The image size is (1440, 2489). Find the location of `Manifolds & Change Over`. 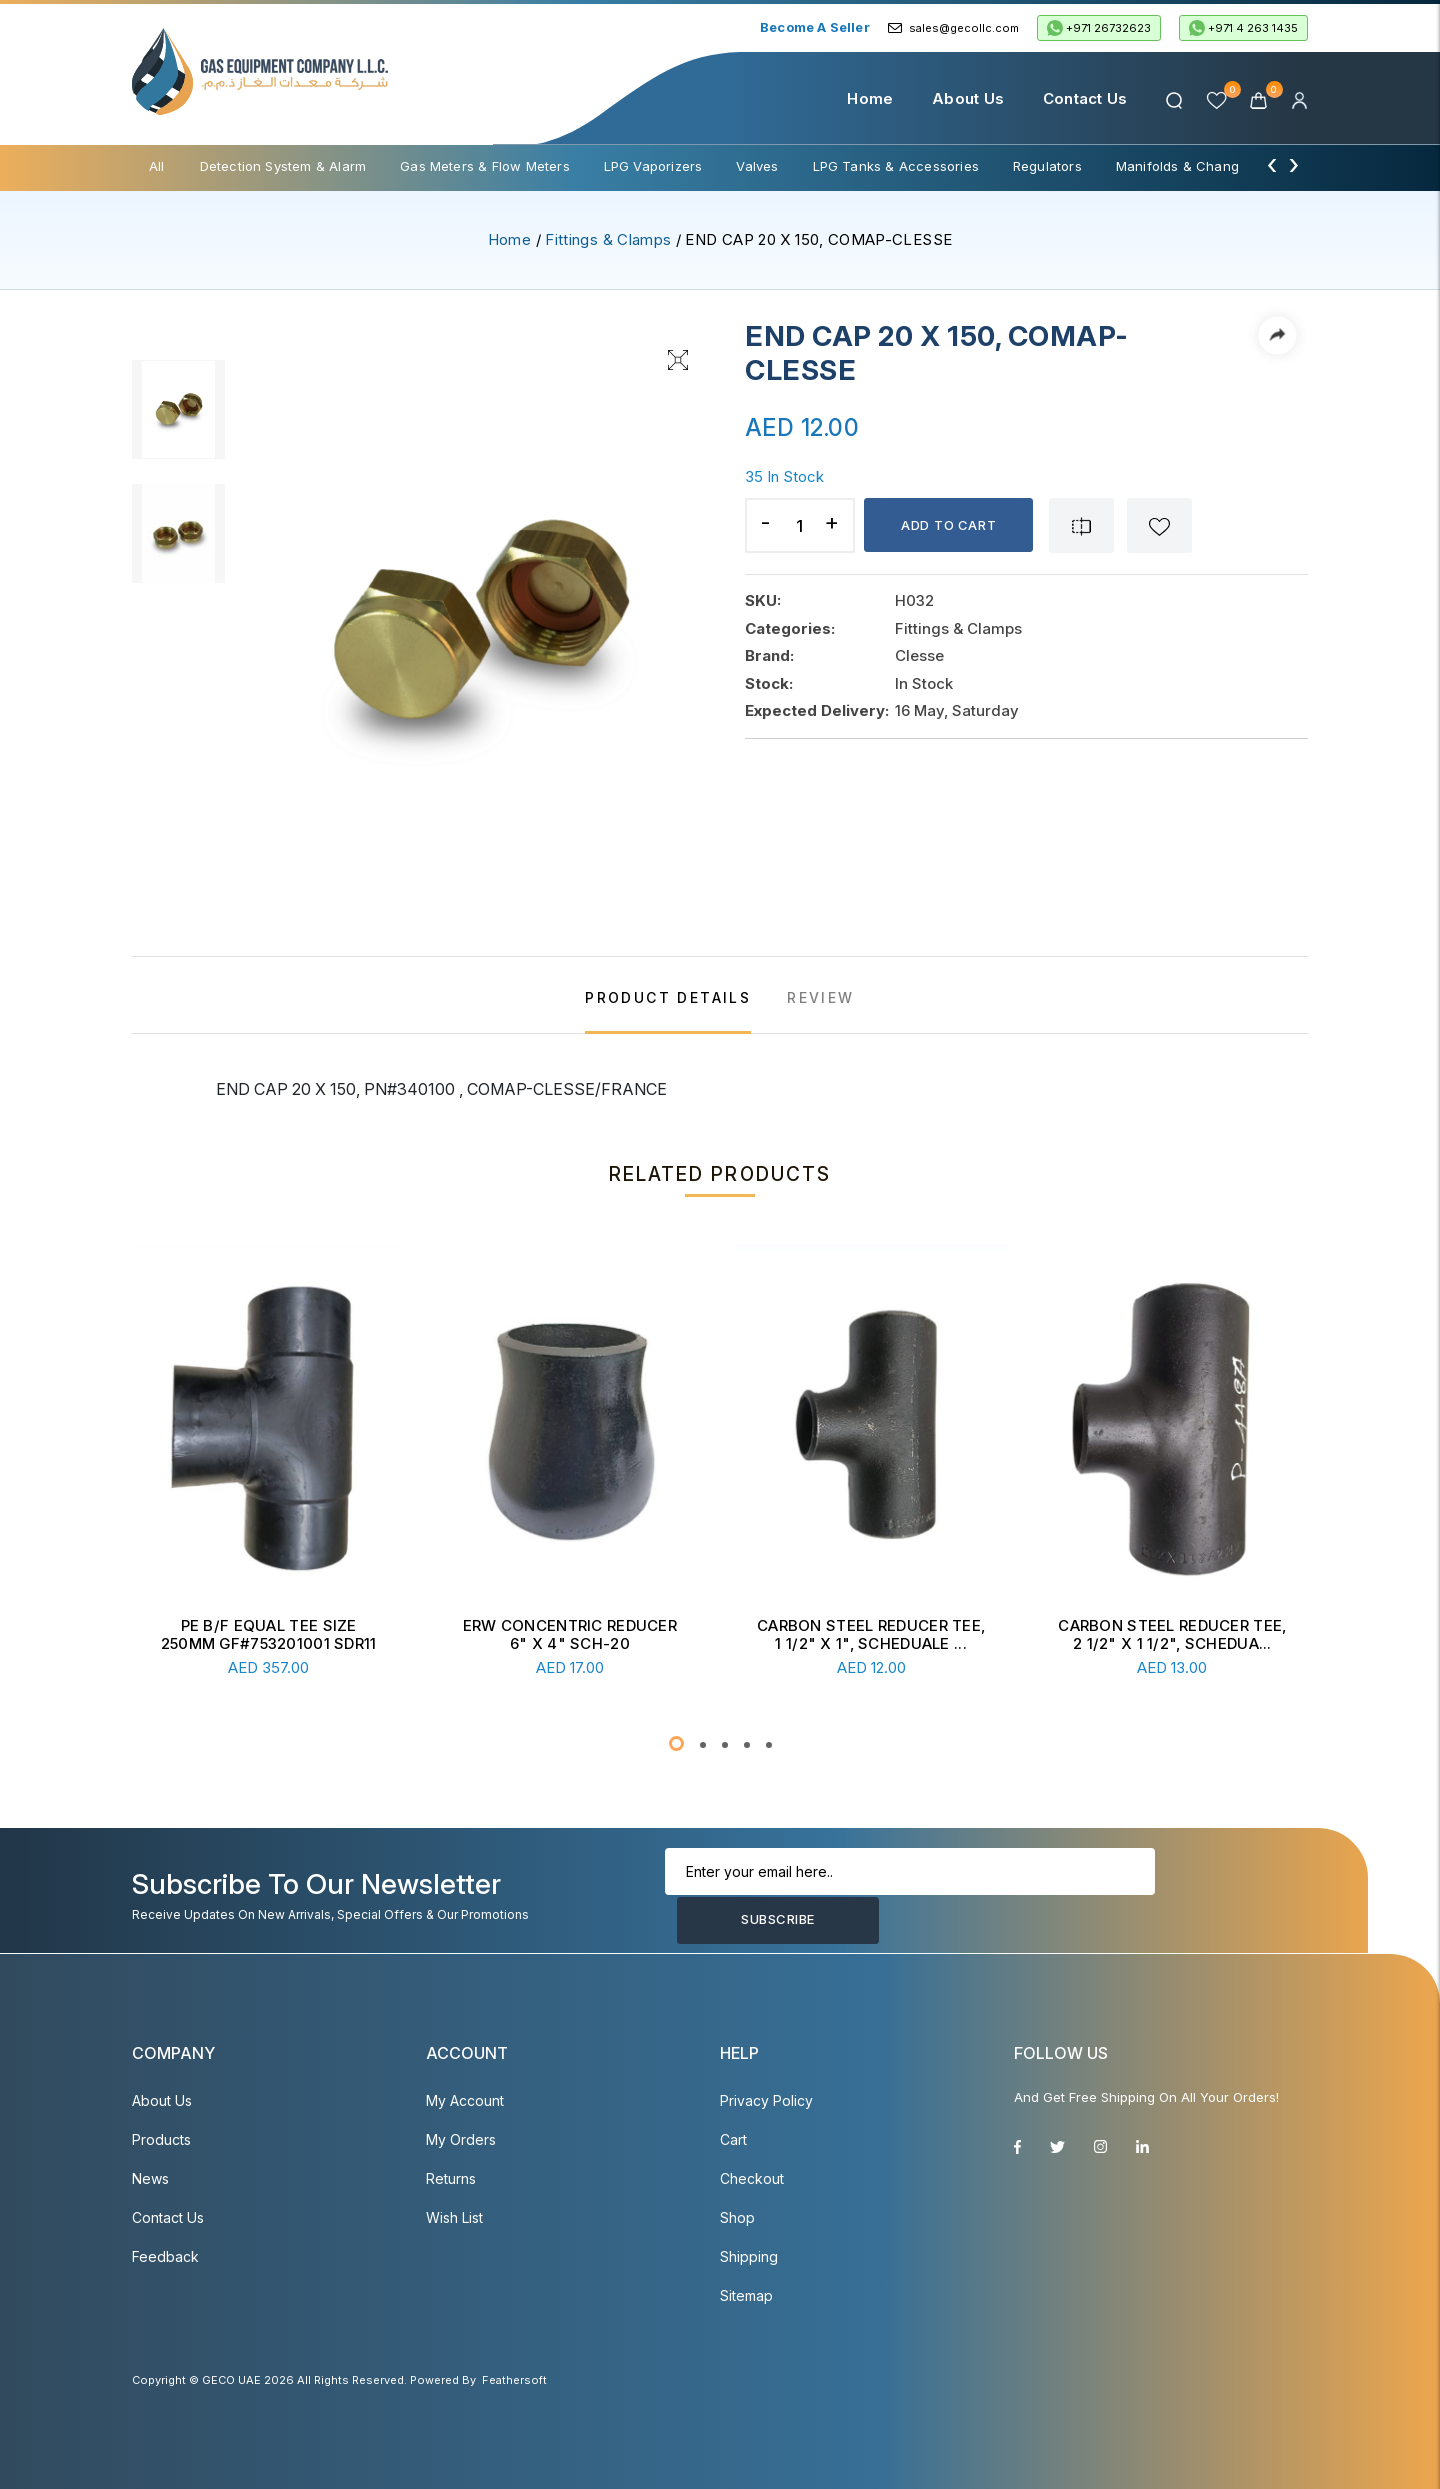

Manifolds & Change Over is located at coordinates (1199, 166).